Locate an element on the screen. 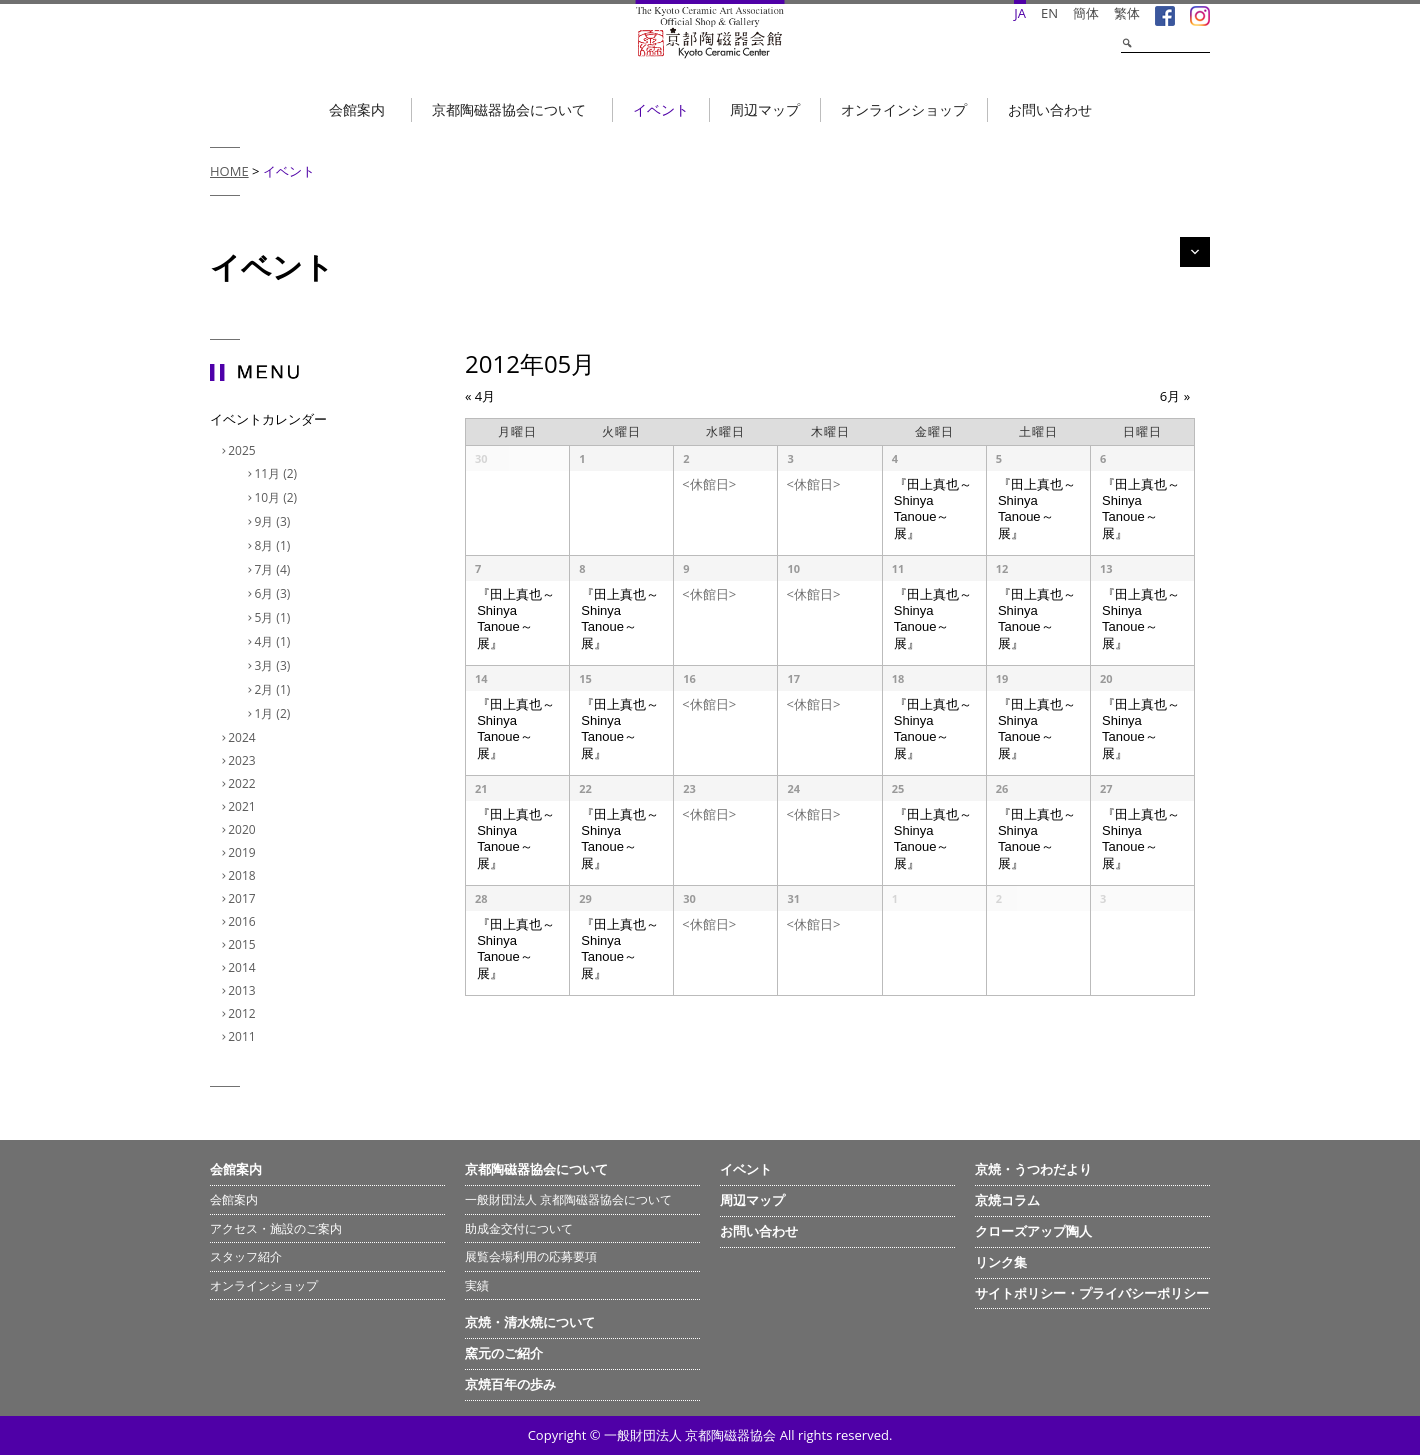 The image size is (1420, 1455). アクセス・施設のご案内 is located at coordinates (276, 1228).